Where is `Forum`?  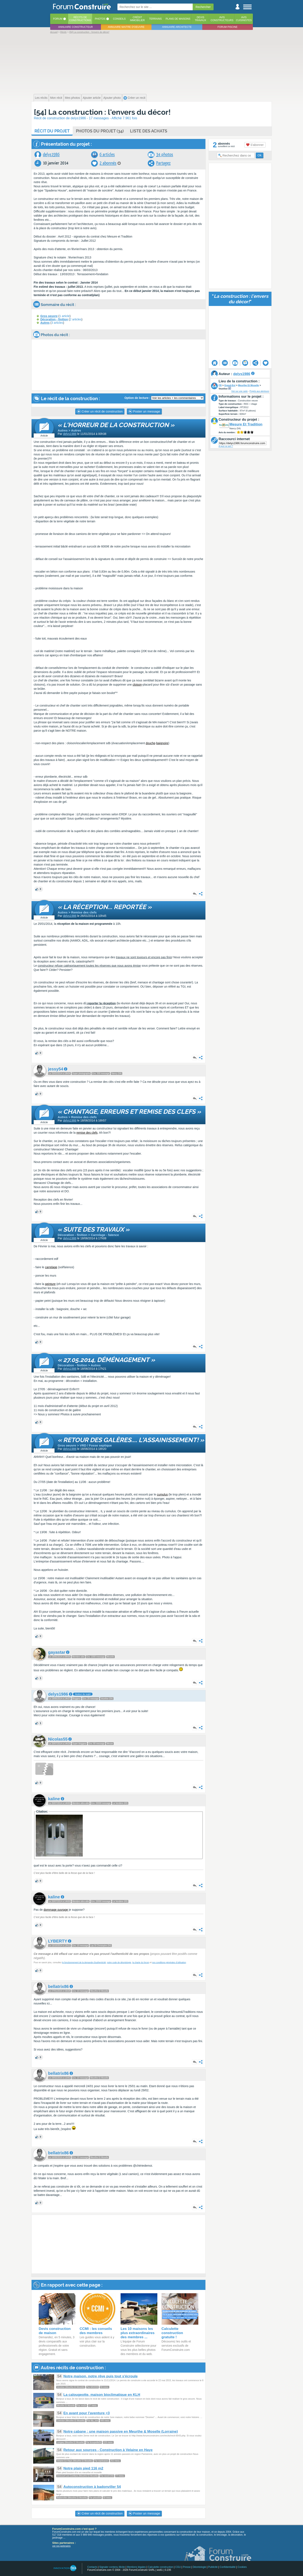 Forum is located at coordinates (57, 18).